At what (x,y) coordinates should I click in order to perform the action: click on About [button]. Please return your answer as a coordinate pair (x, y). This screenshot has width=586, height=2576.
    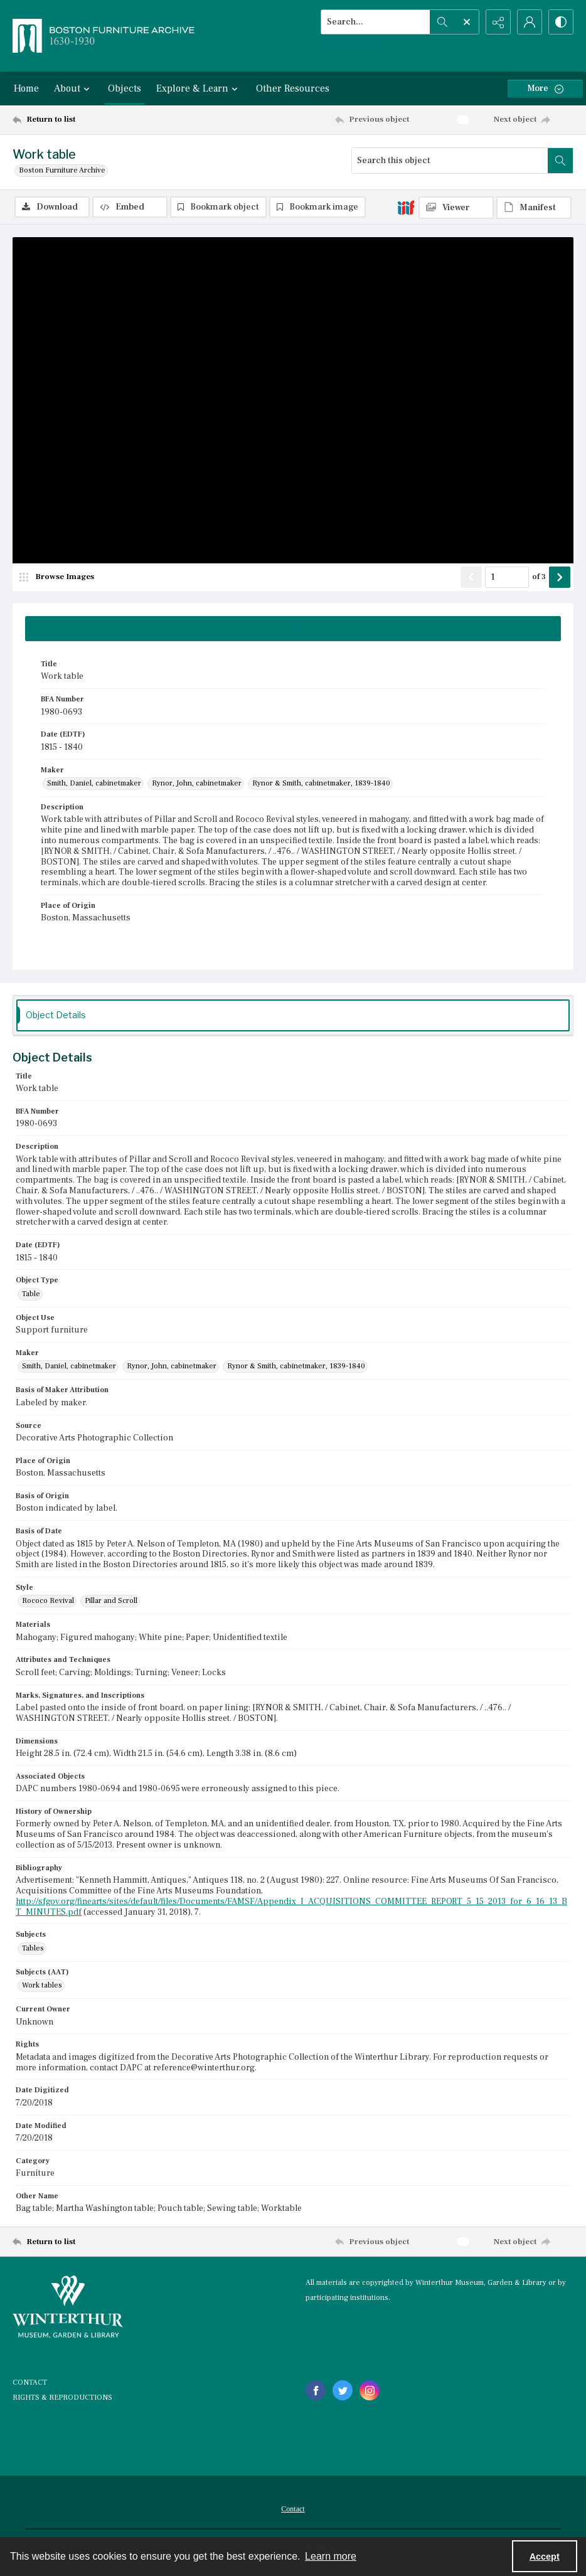
    Looking at the image, I should click on (73, 88).